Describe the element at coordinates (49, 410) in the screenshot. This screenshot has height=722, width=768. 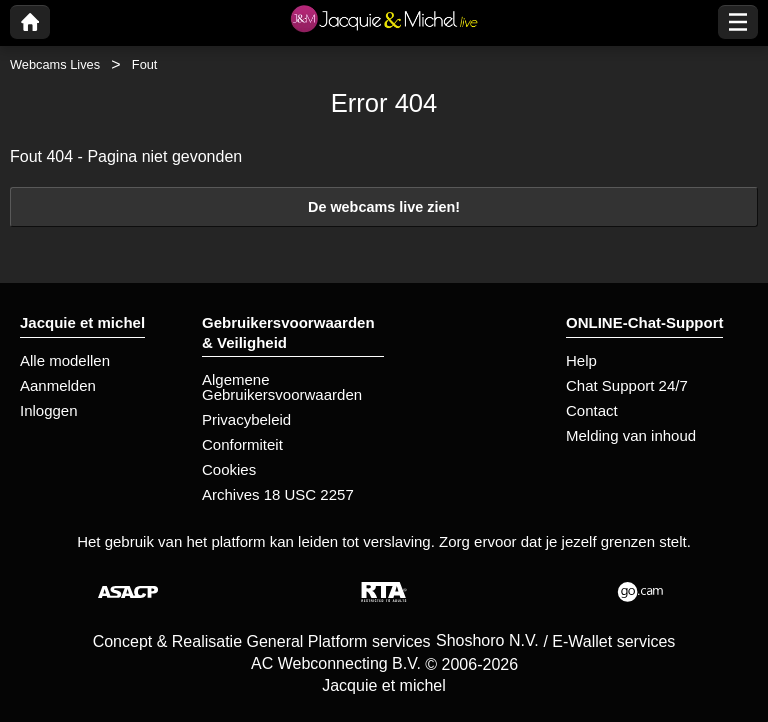
I see `Inloggen` at that location.